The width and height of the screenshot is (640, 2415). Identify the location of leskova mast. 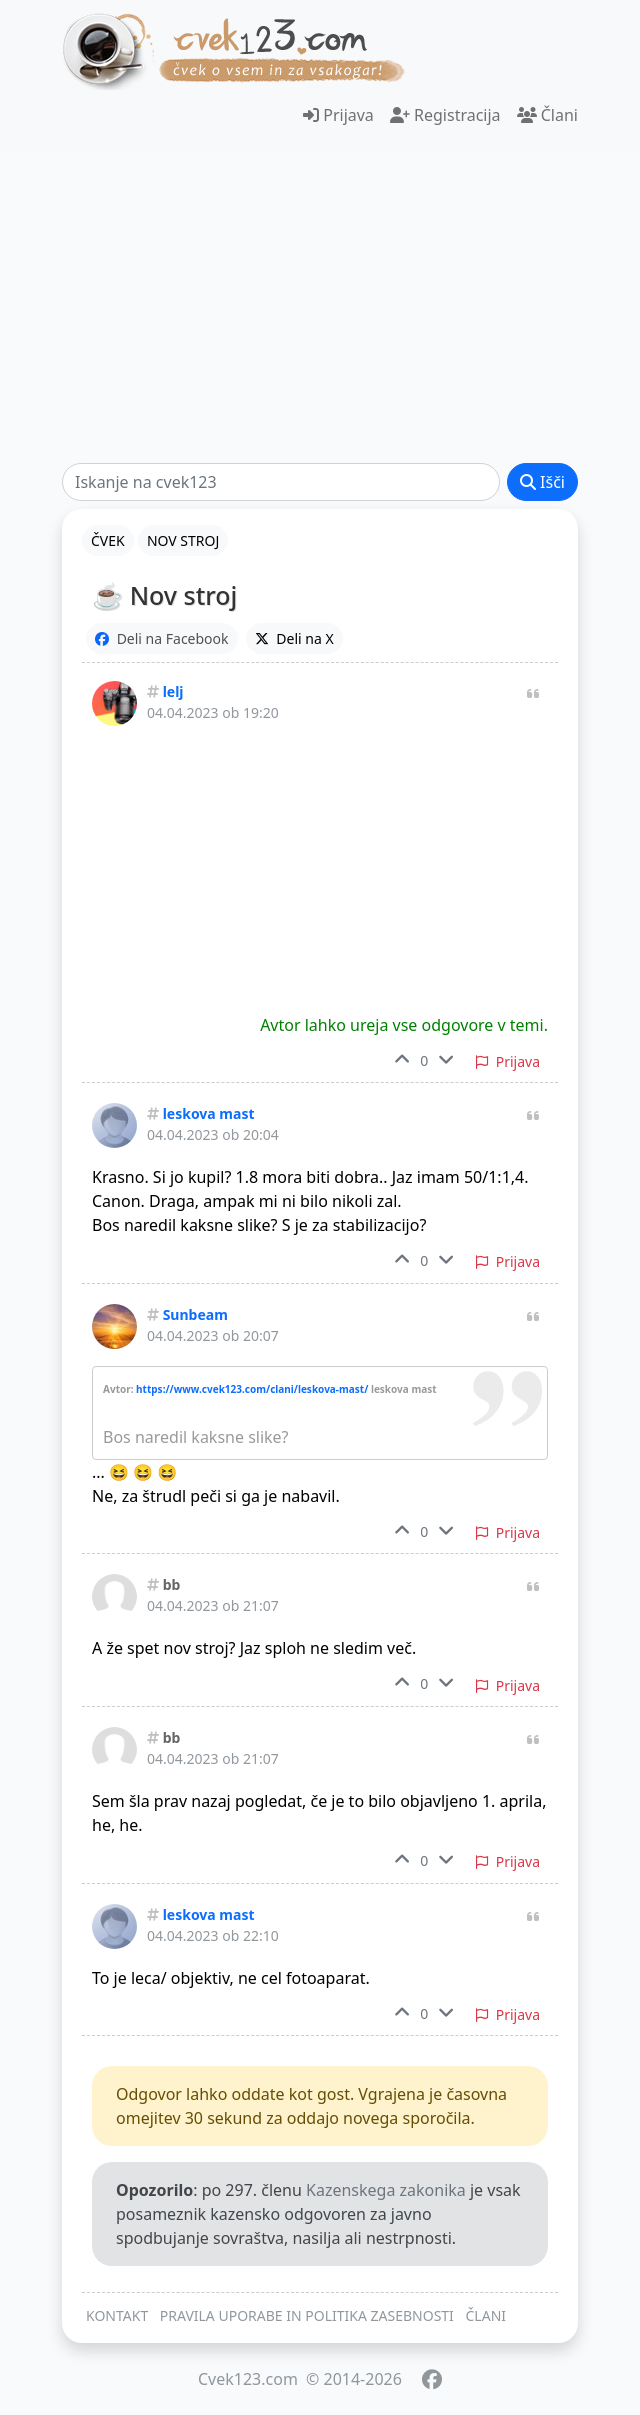
(209, 1113).